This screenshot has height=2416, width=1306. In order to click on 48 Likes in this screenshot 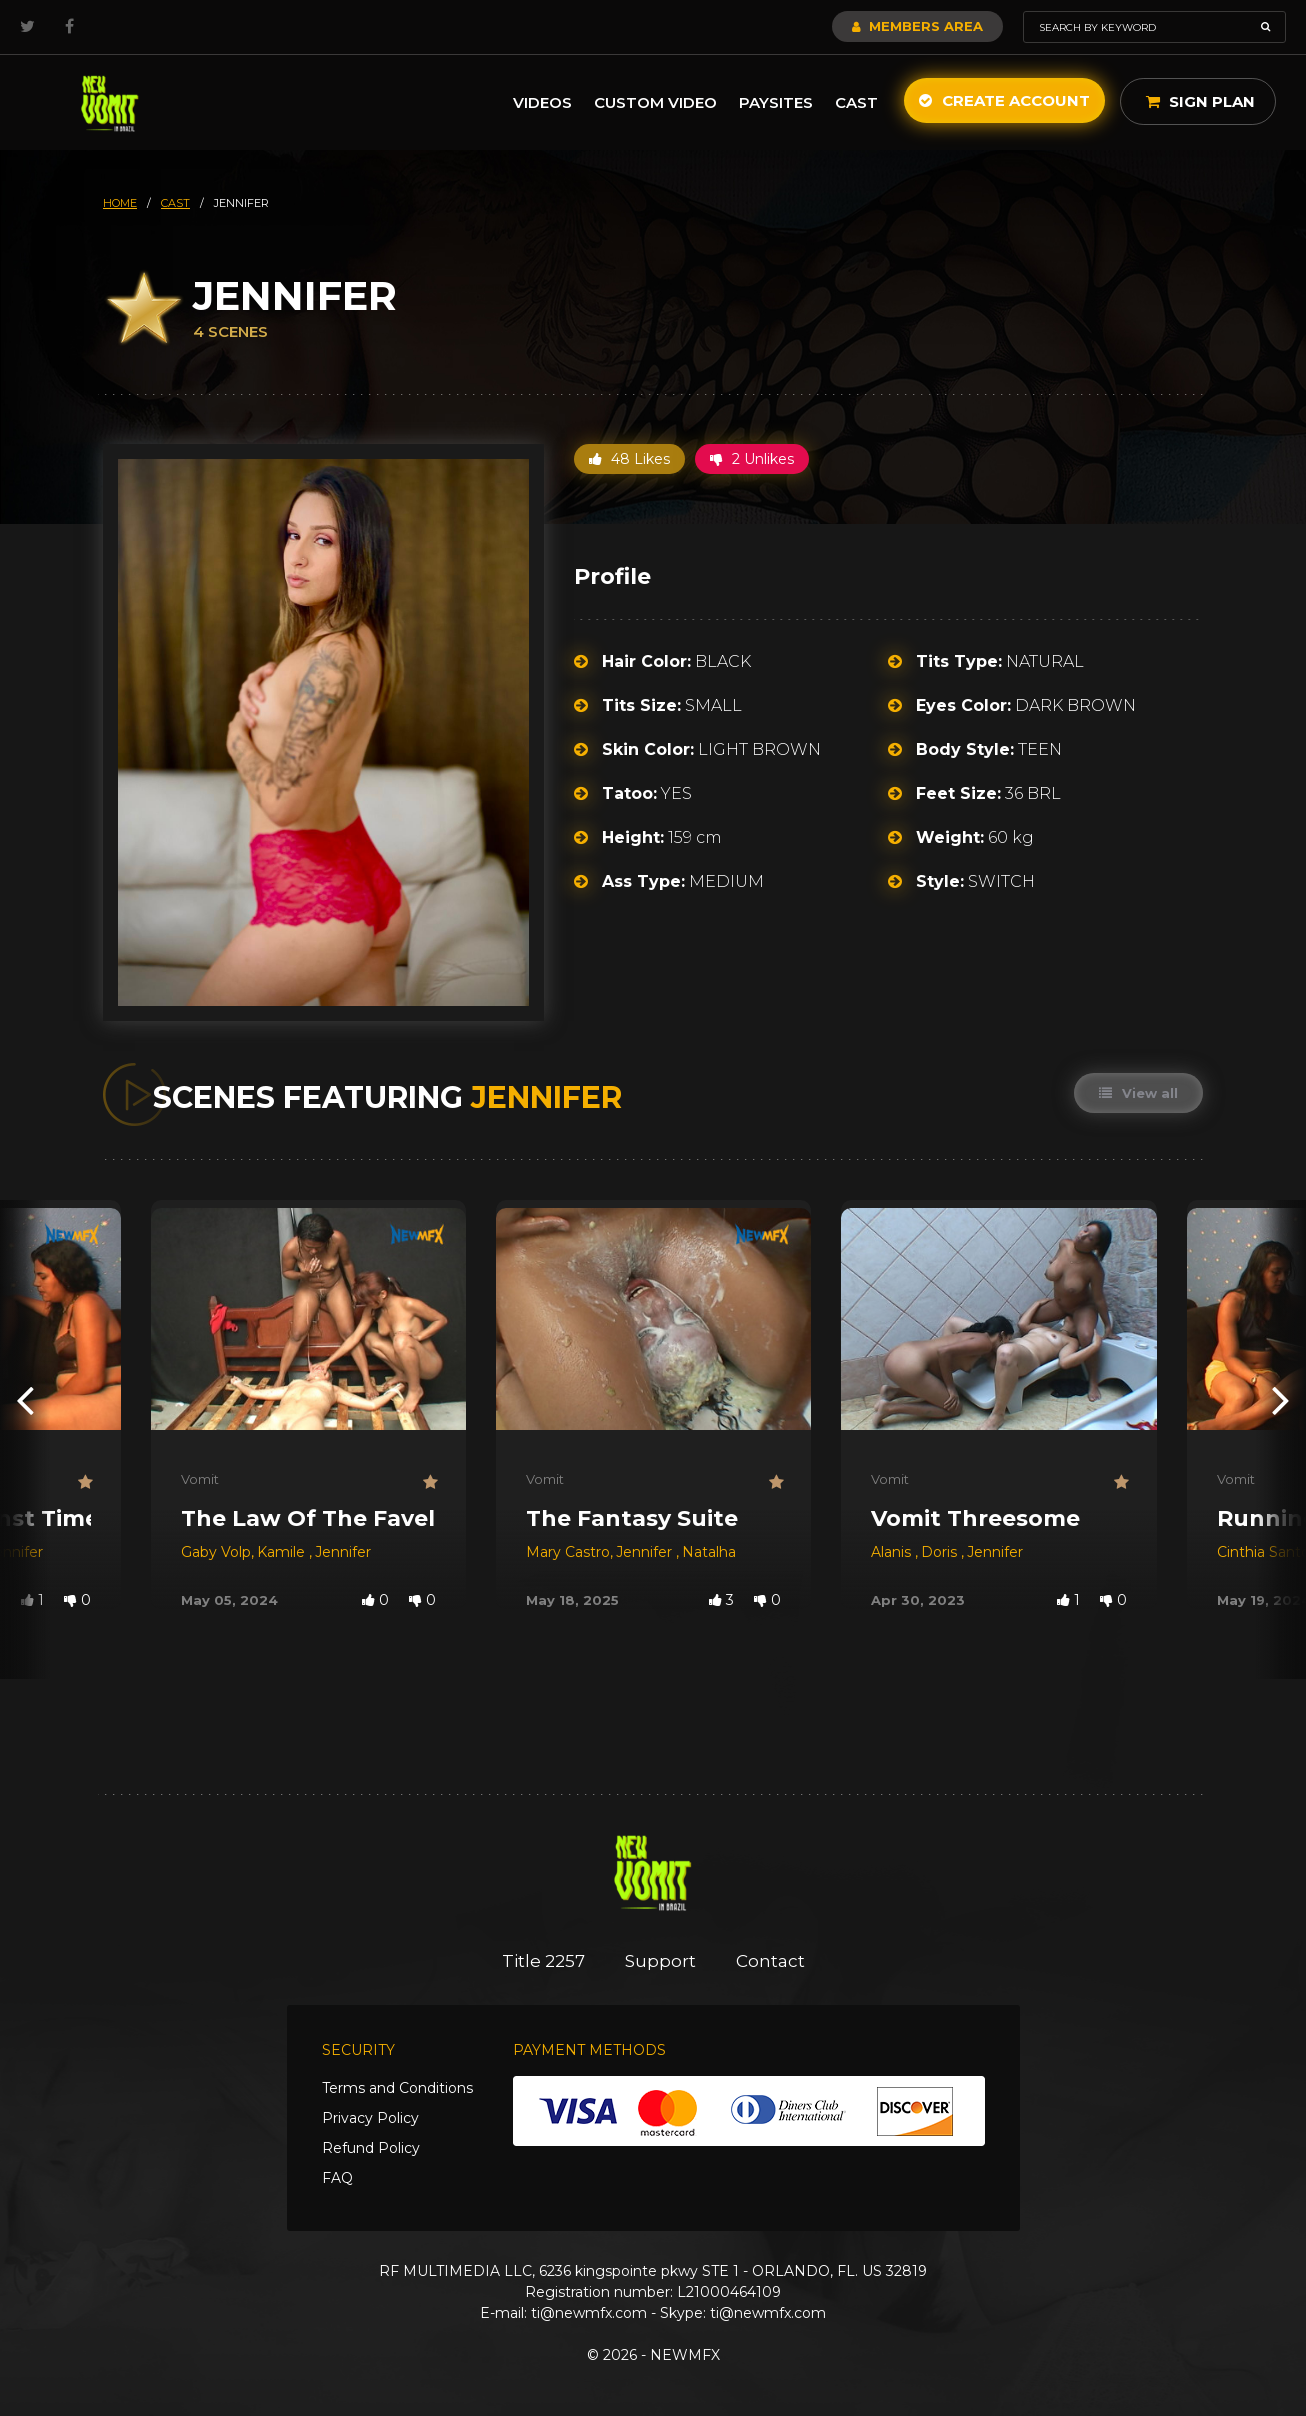, I will do `click(629, 459)`.